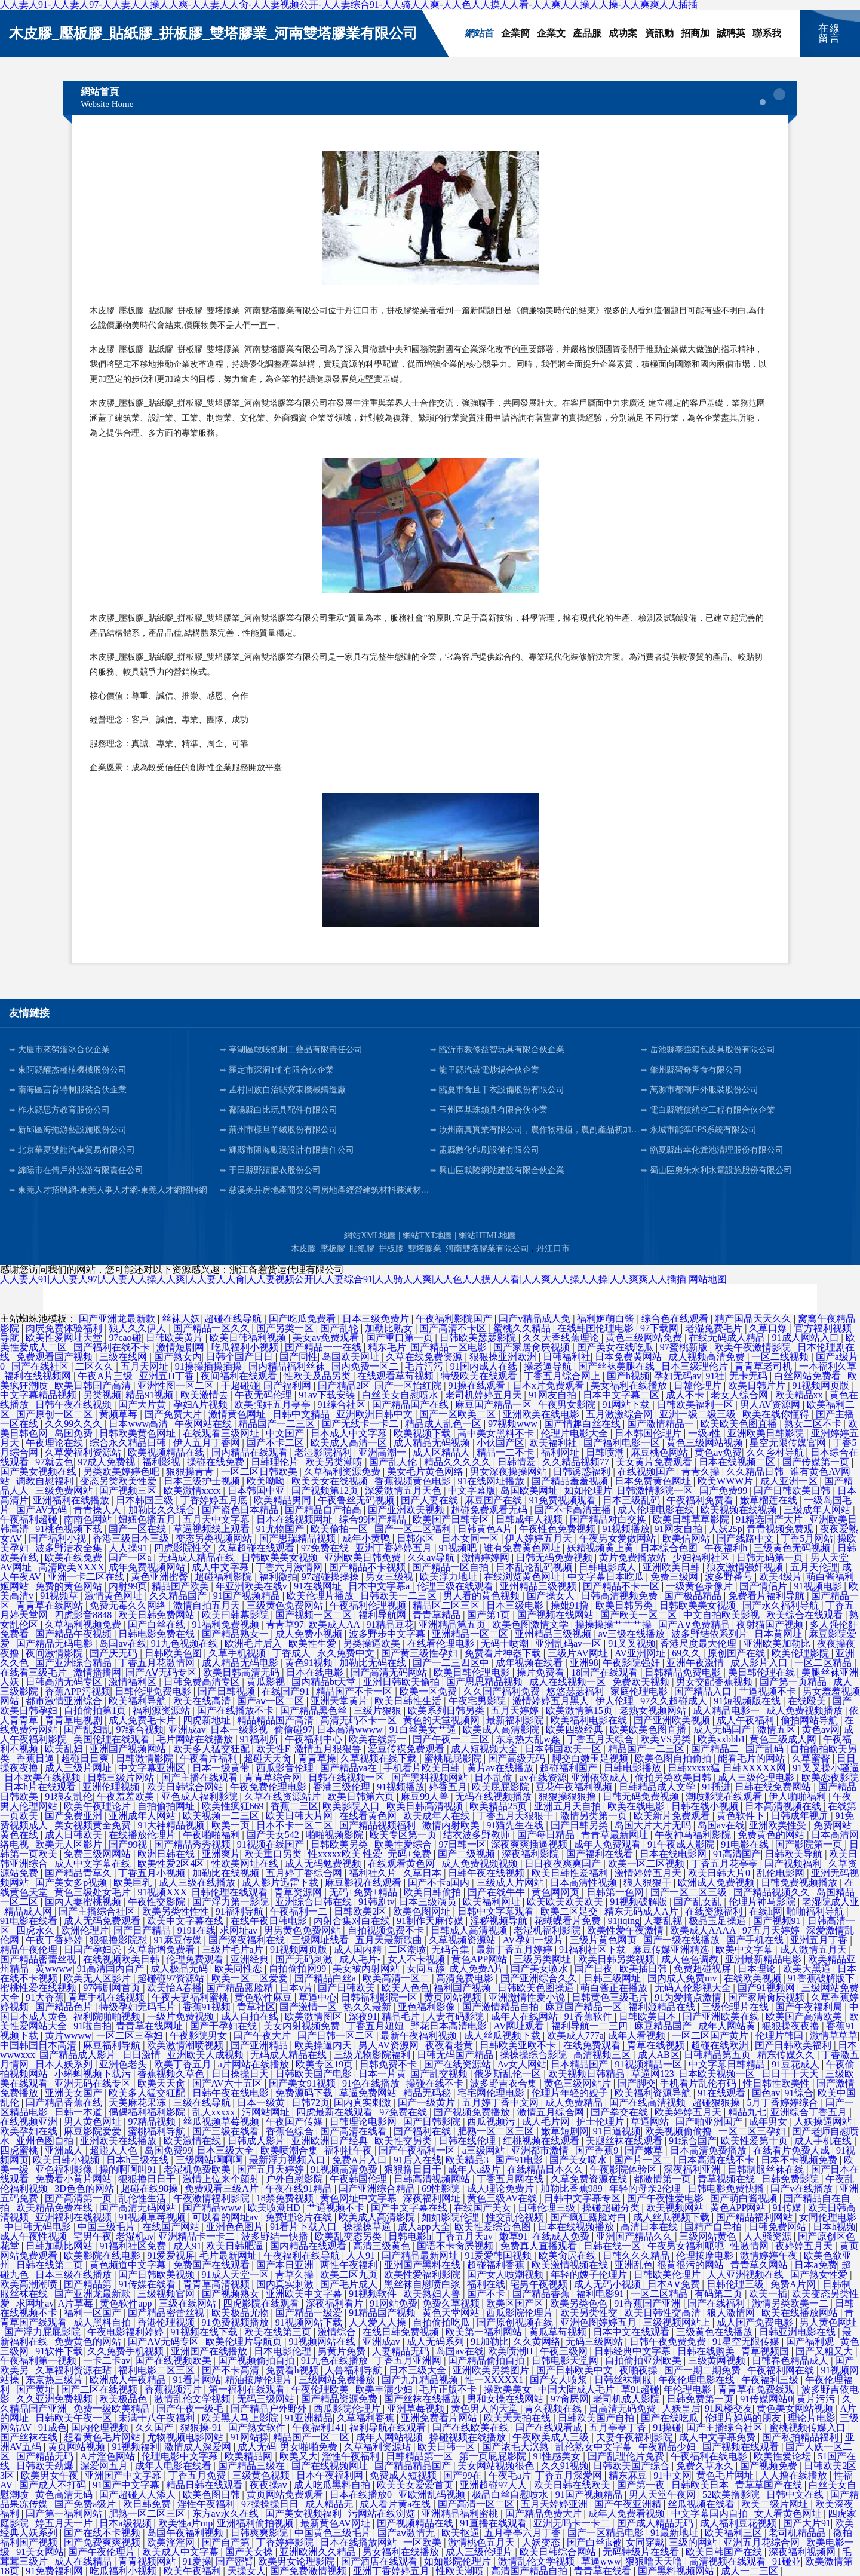 The height and width of the screenshot is (2576, 860). What do you see at coordinates (185, 1643) in the screenshot?
I see `91九色视频在线` at bounding box center [185, 1643].